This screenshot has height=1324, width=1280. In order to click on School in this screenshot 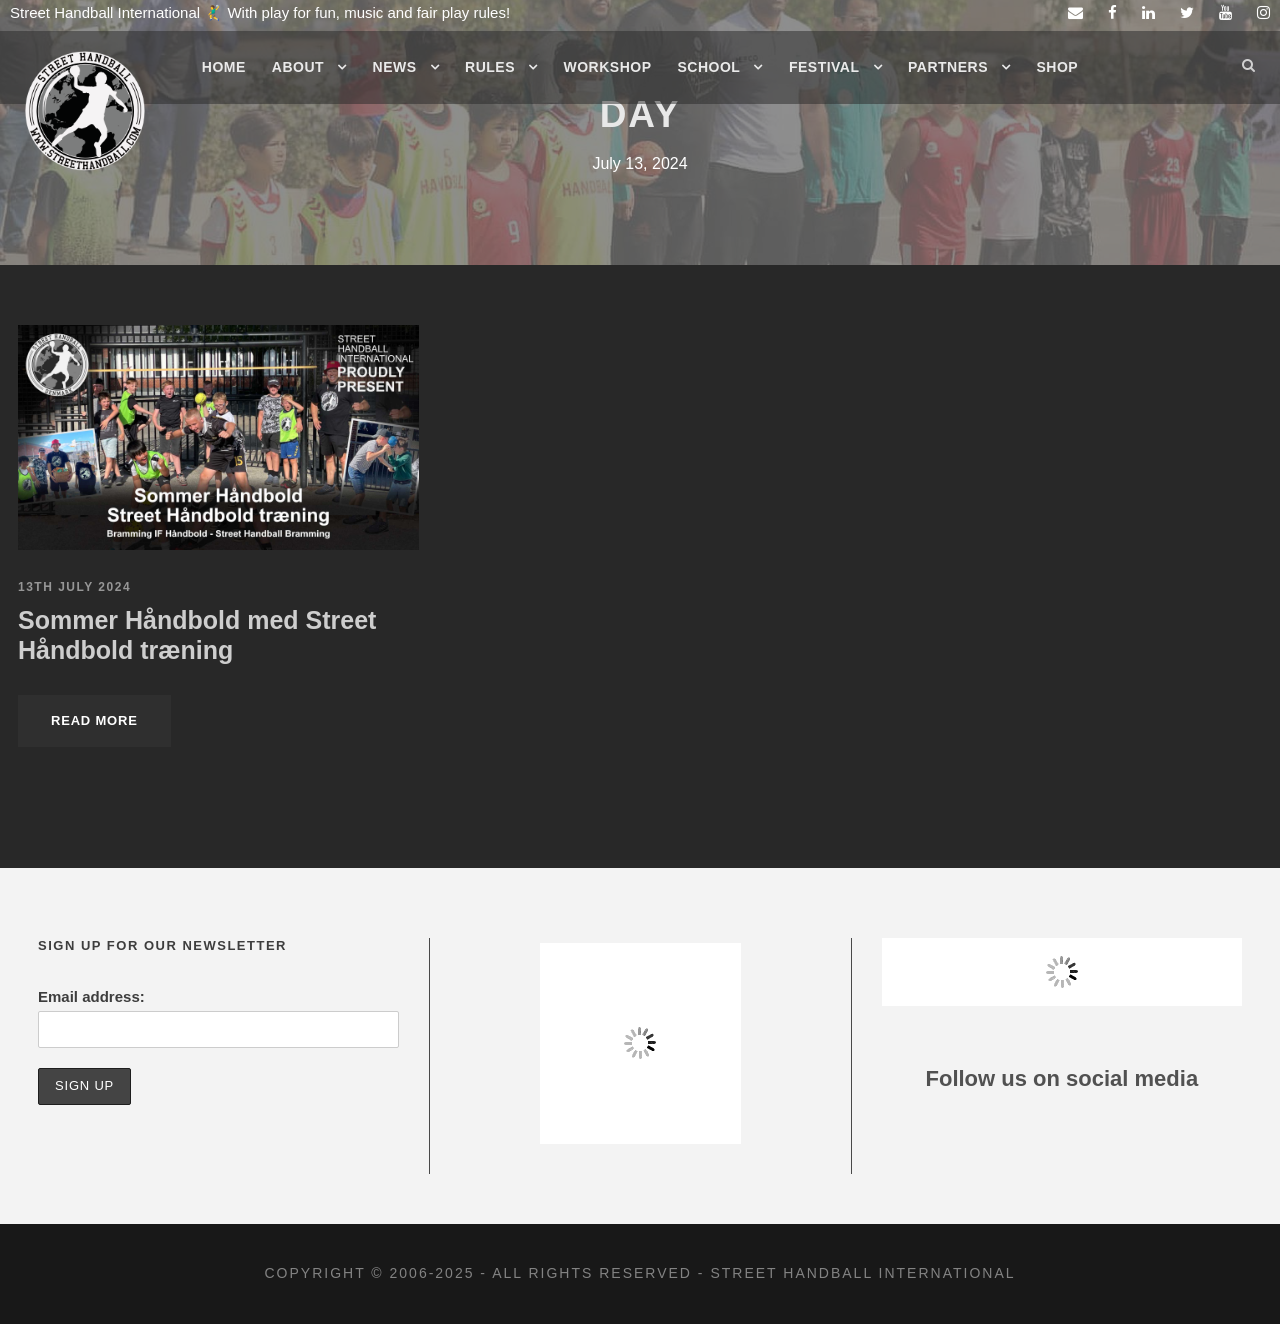, I will do `click(709, 67)`.